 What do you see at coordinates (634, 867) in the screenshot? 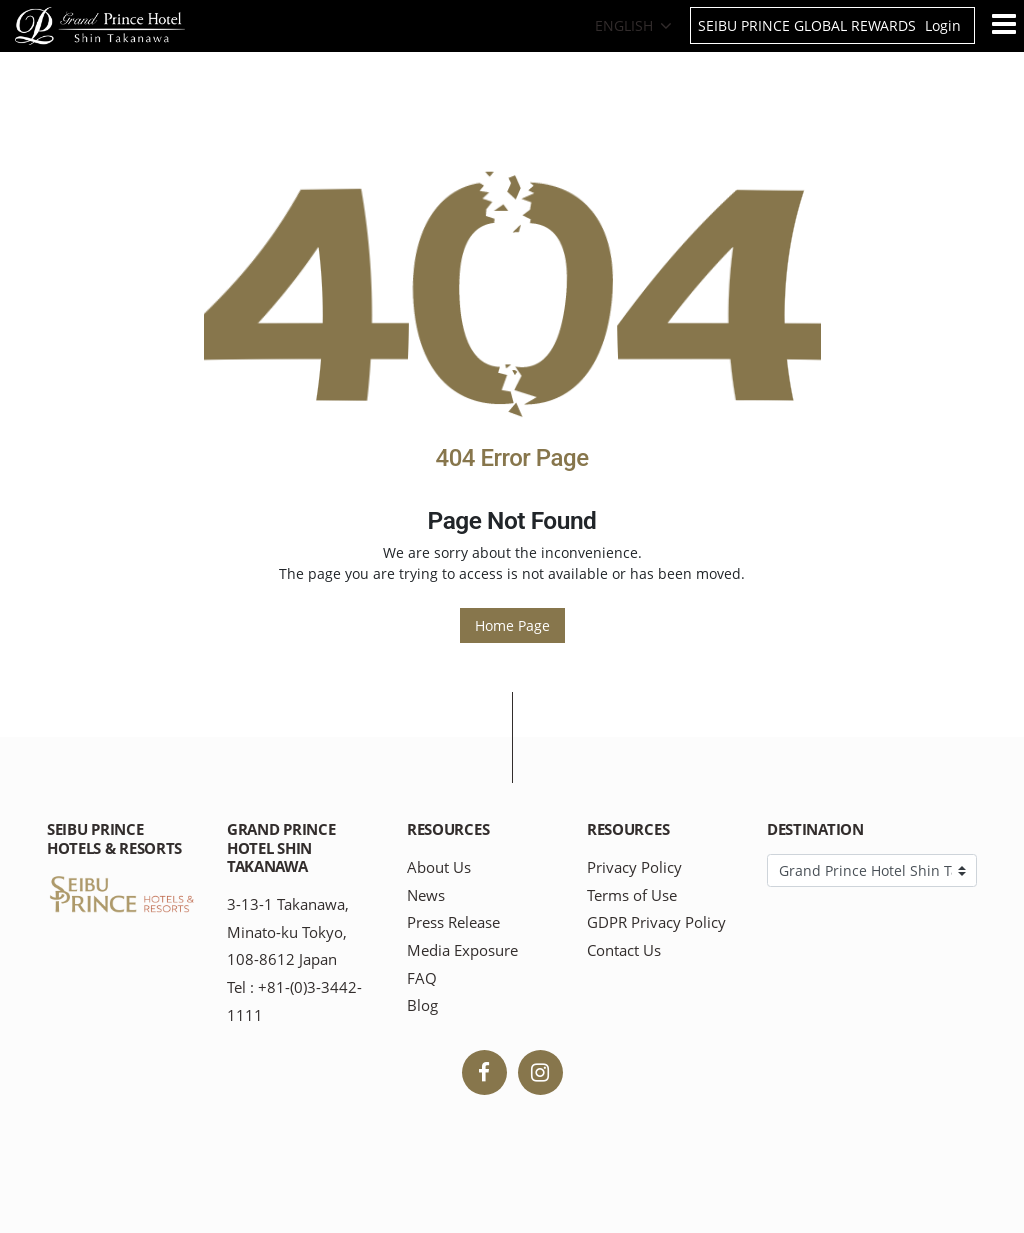
I see `Privacy Policy` at bounding box center [634, 867].